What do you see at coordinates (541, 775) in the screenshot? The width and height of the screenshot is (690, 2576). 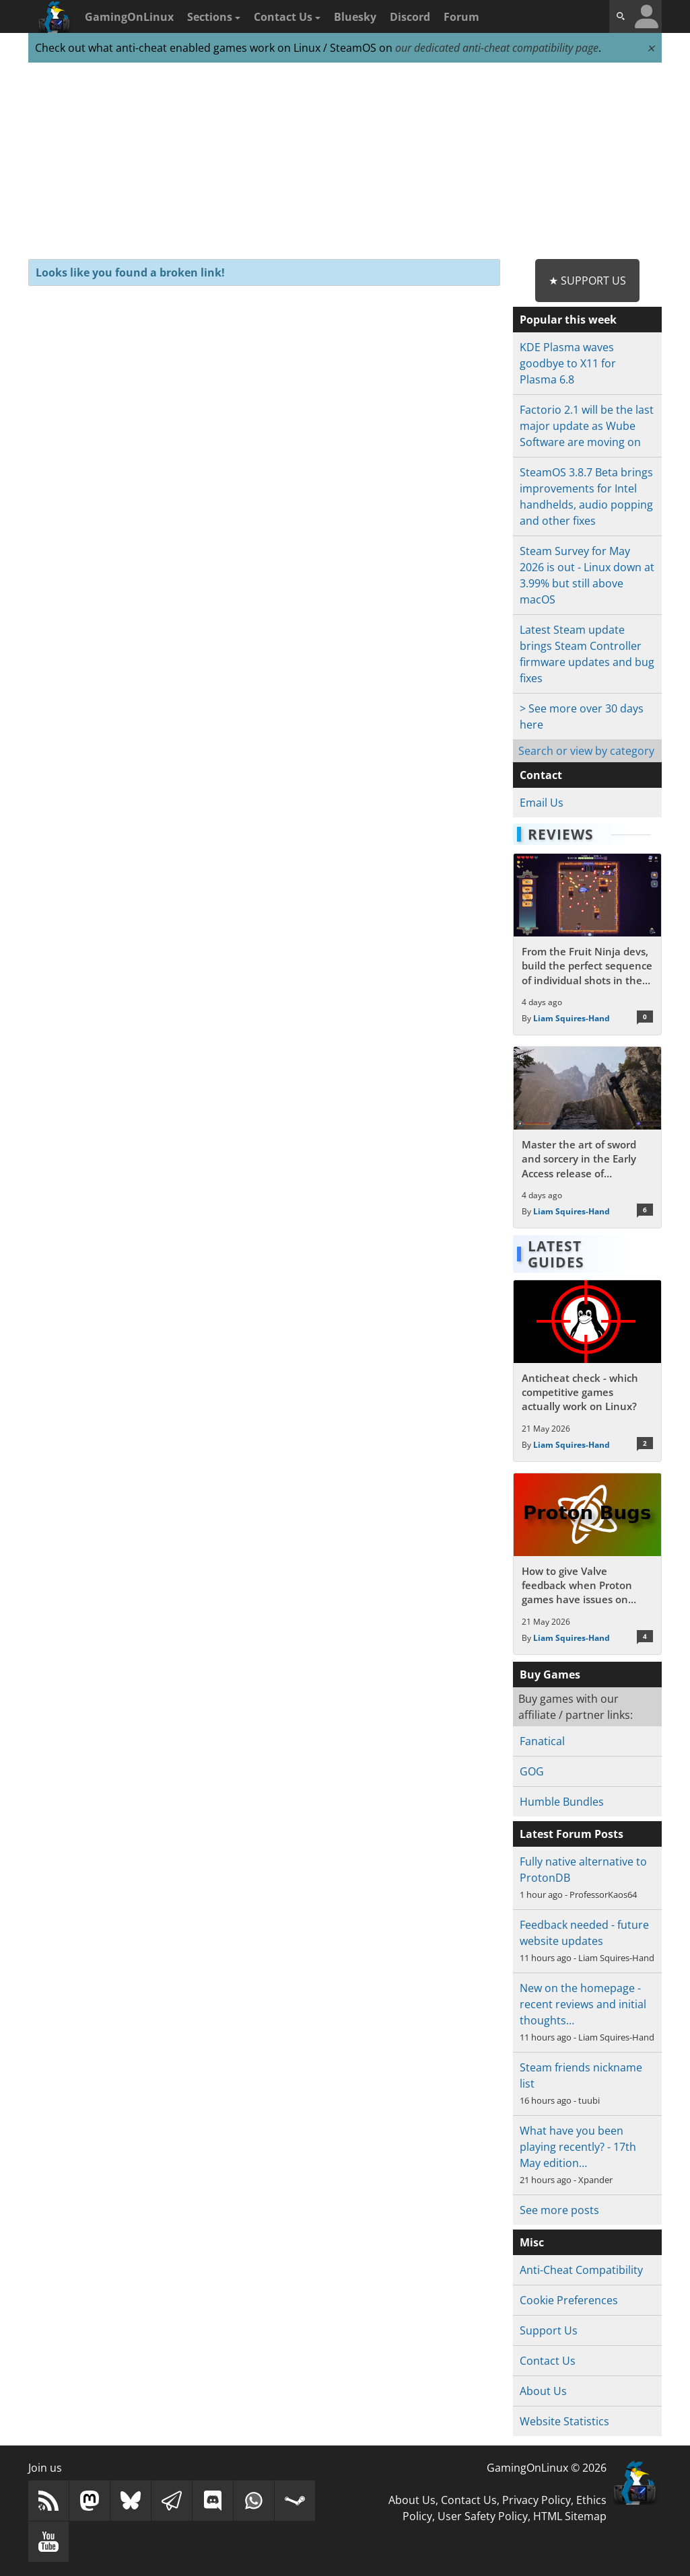 I see `Contact` at bounding box center [541, 775].